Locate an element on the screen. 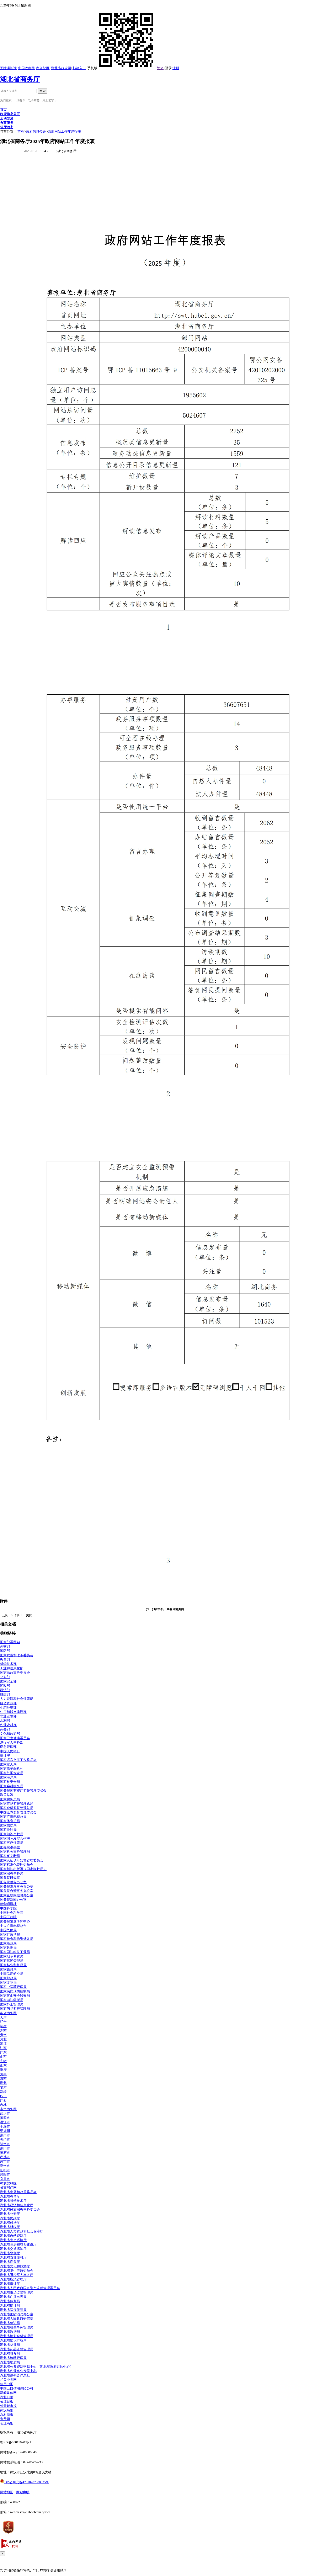 This screenshot has height=2576, width=330. 武汉市 is located at coordinates (5, 2113).